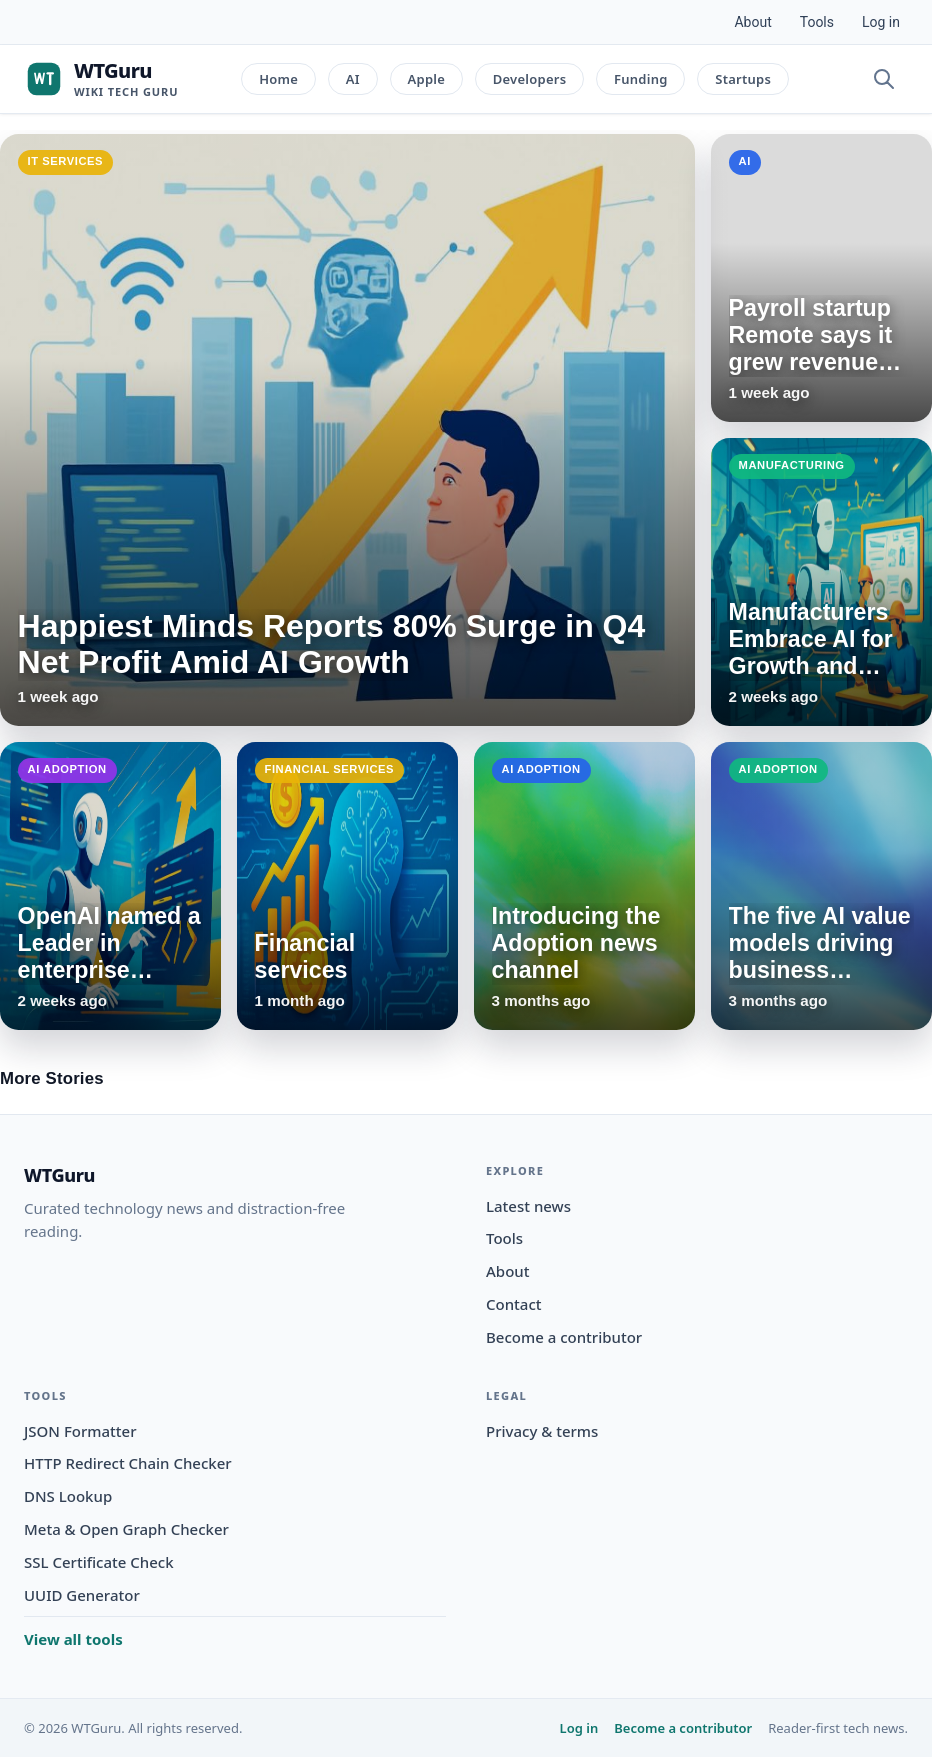 This screenshot has width=932, height=1757. Describe the element at coordinates (530, 79) in the screenshot. I see `Developers` at that location.